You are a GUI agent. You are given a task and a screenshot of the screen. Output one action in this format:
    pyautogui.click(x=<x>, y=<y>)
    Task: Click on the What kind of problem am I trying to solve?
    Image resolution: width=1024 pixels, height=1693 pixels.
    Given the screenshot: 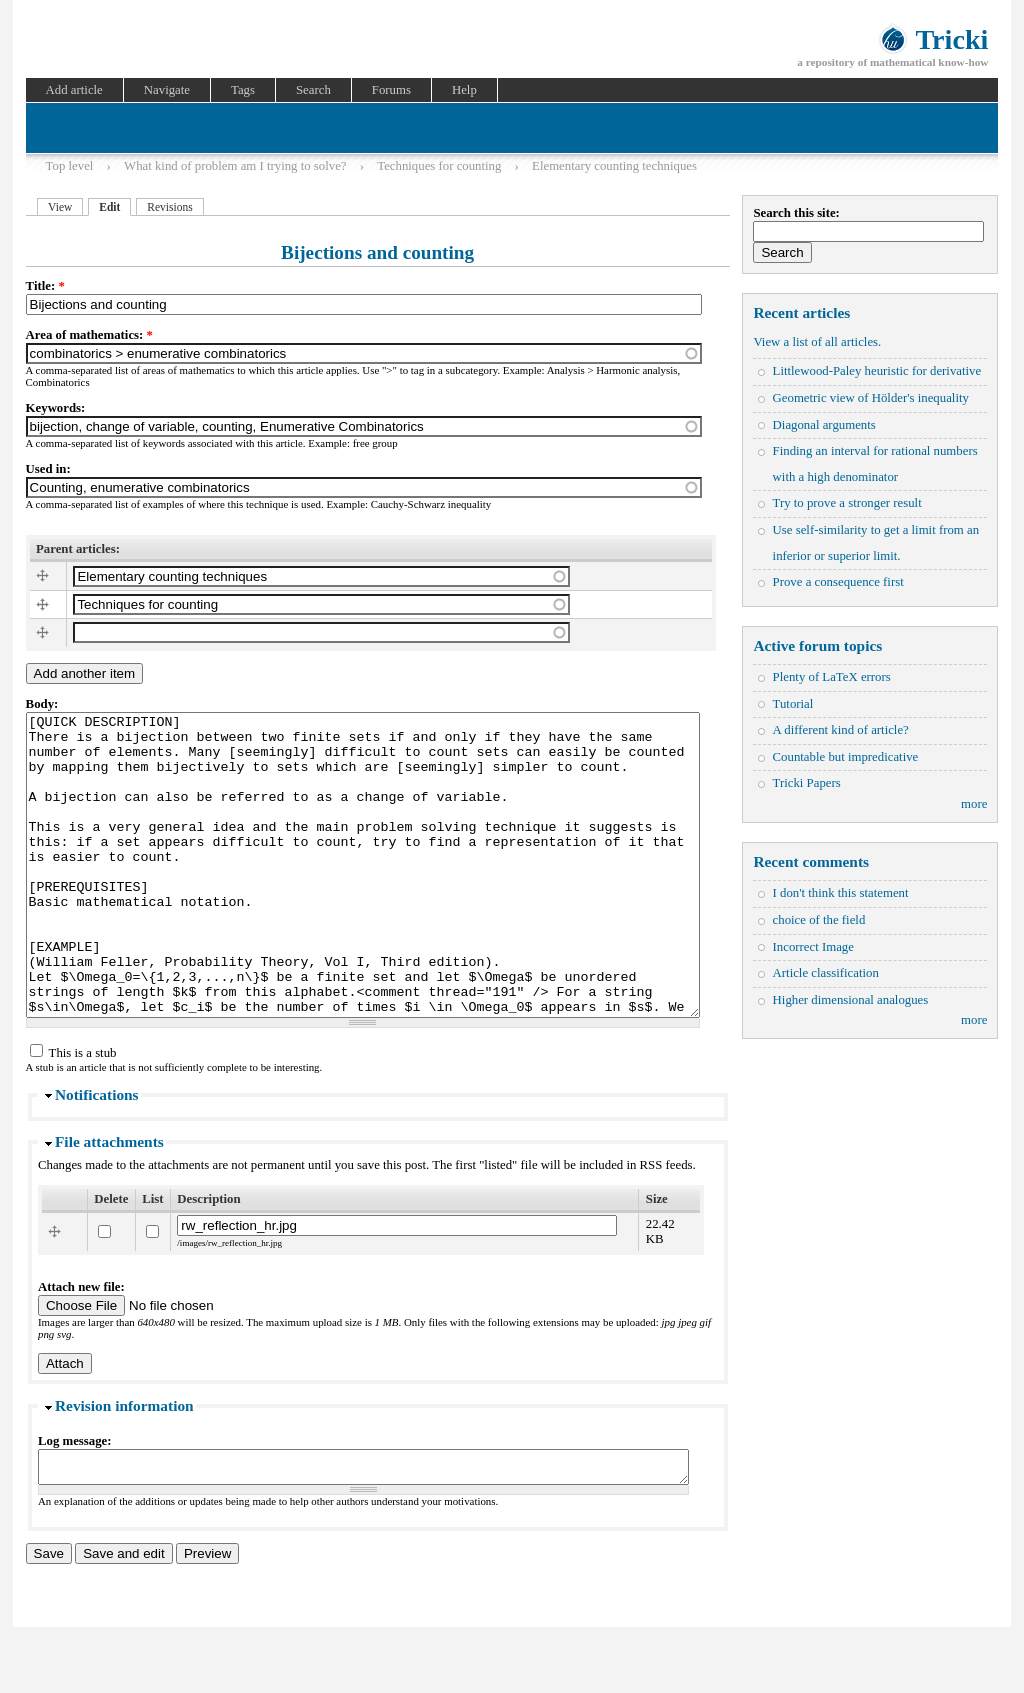 What is the action you would take?
    pyautogui.click(x=235, y=166)
    